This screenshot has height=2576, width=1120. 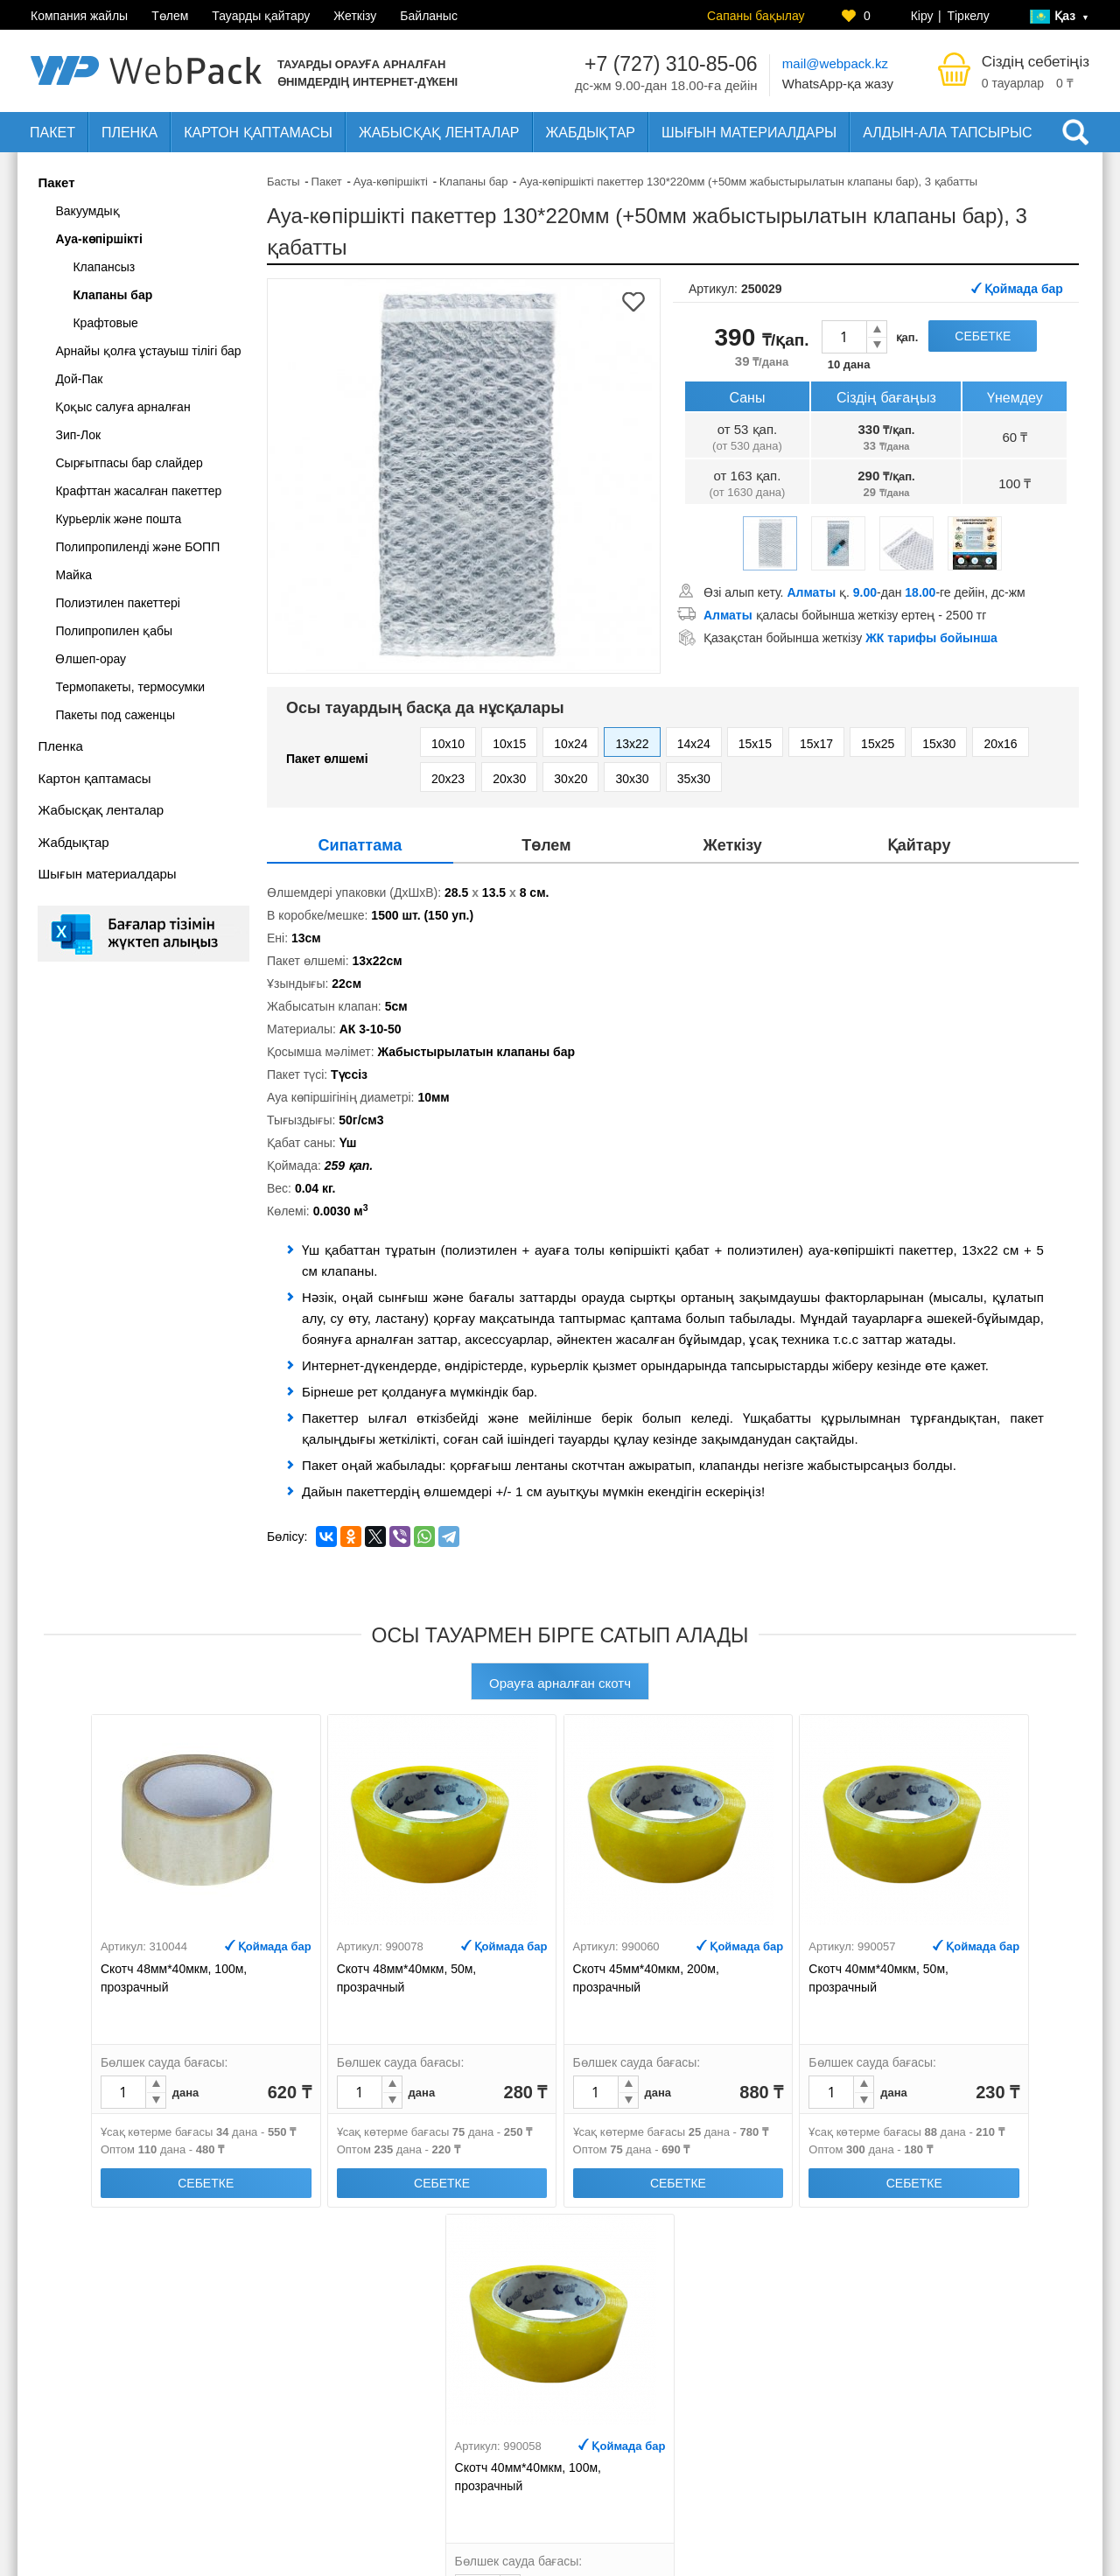 I want to click on 15x15, so click(x=755, y=744).